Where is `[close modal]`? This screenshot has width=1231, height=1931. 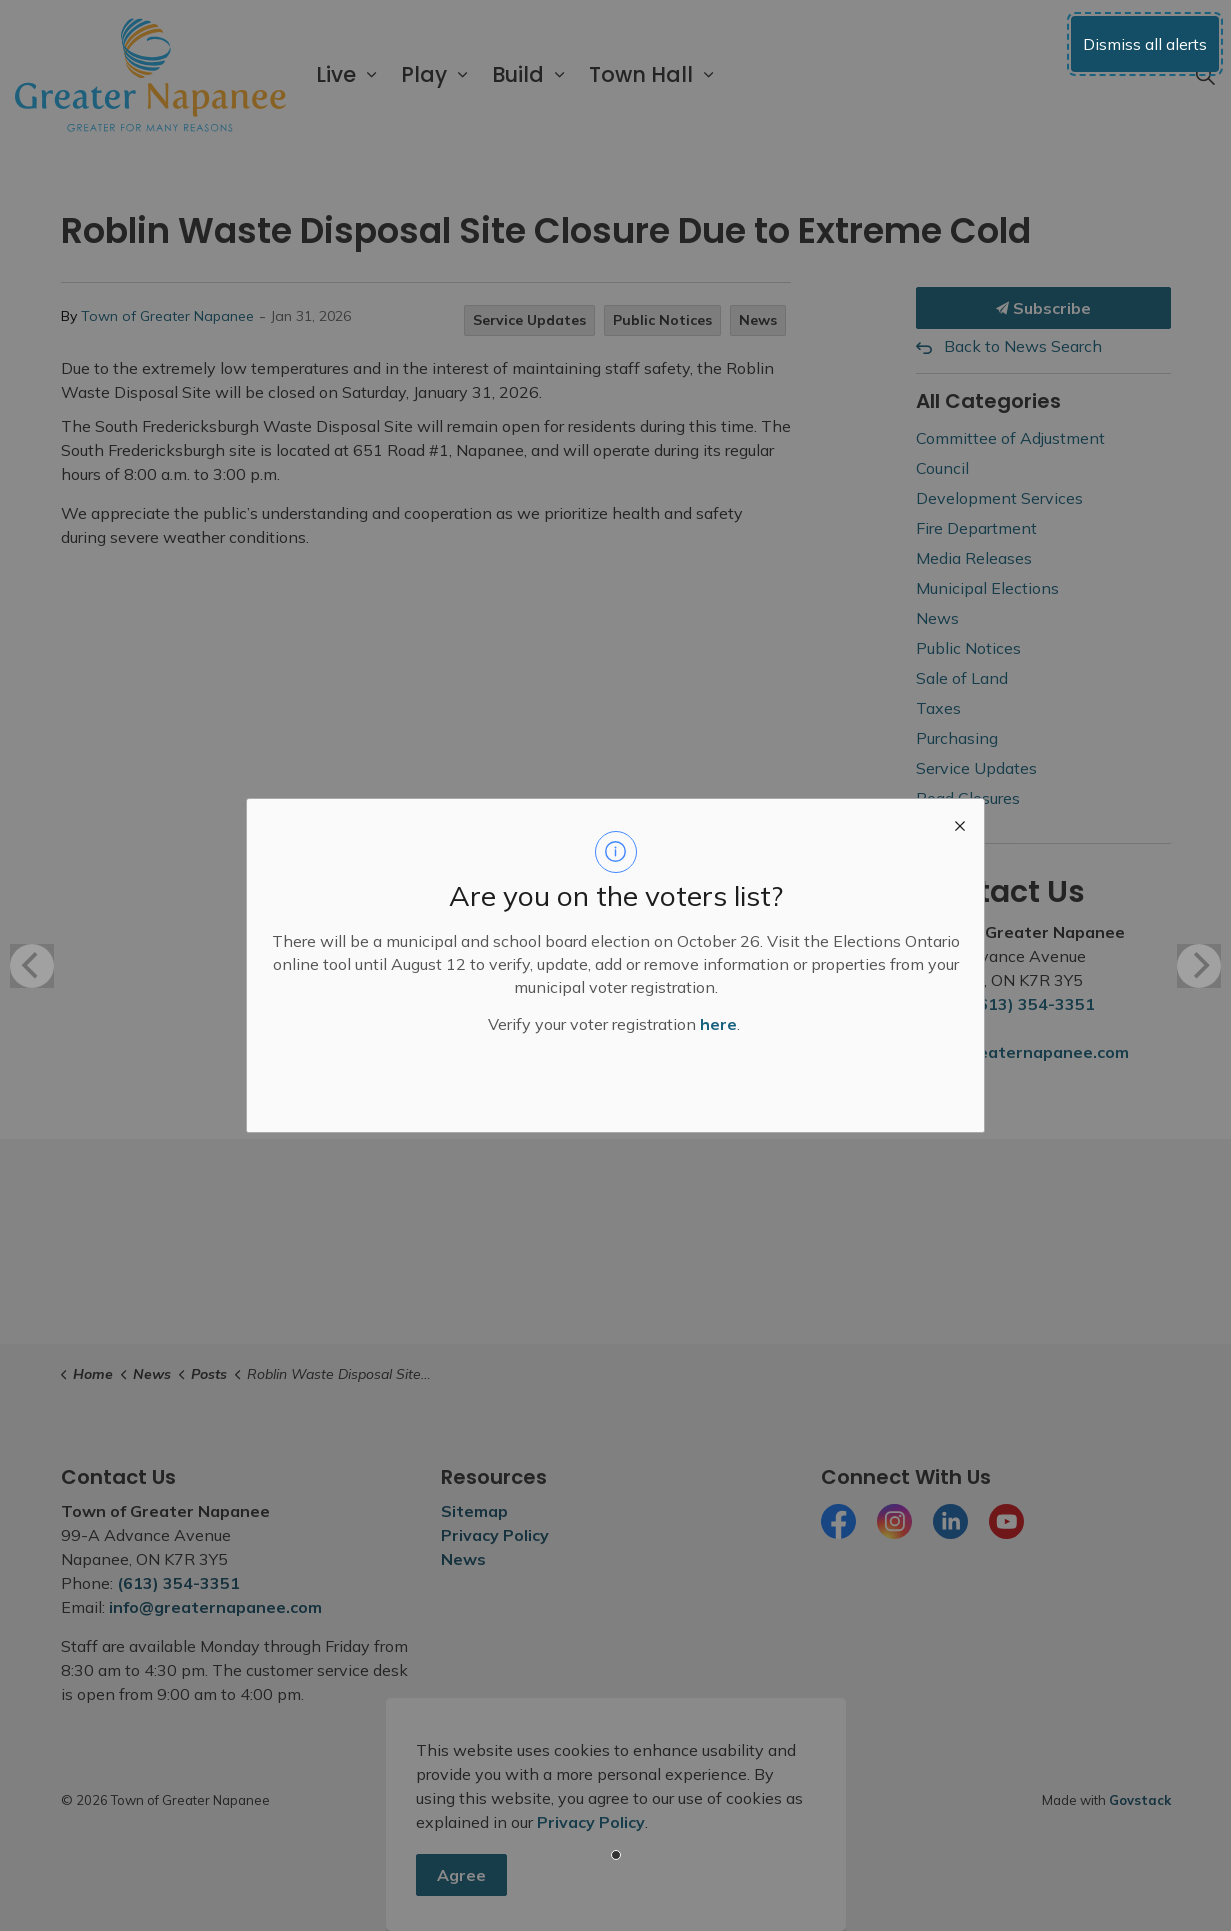
[close modal] is located at coordinates (960, 823).